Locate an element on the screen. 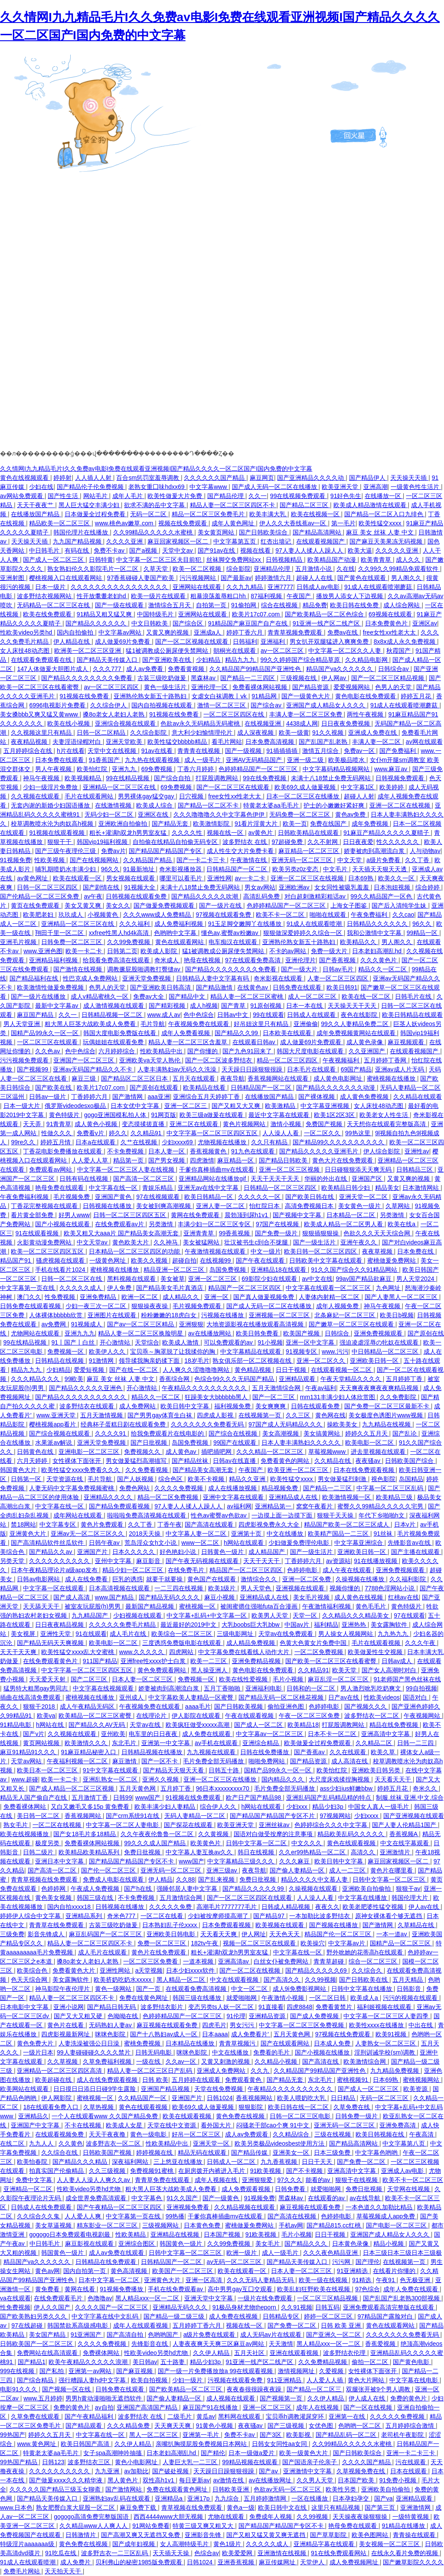 The height and width of the screenshot is (2576, 444). 成人黄色av is located at coordinates (182, 1451).